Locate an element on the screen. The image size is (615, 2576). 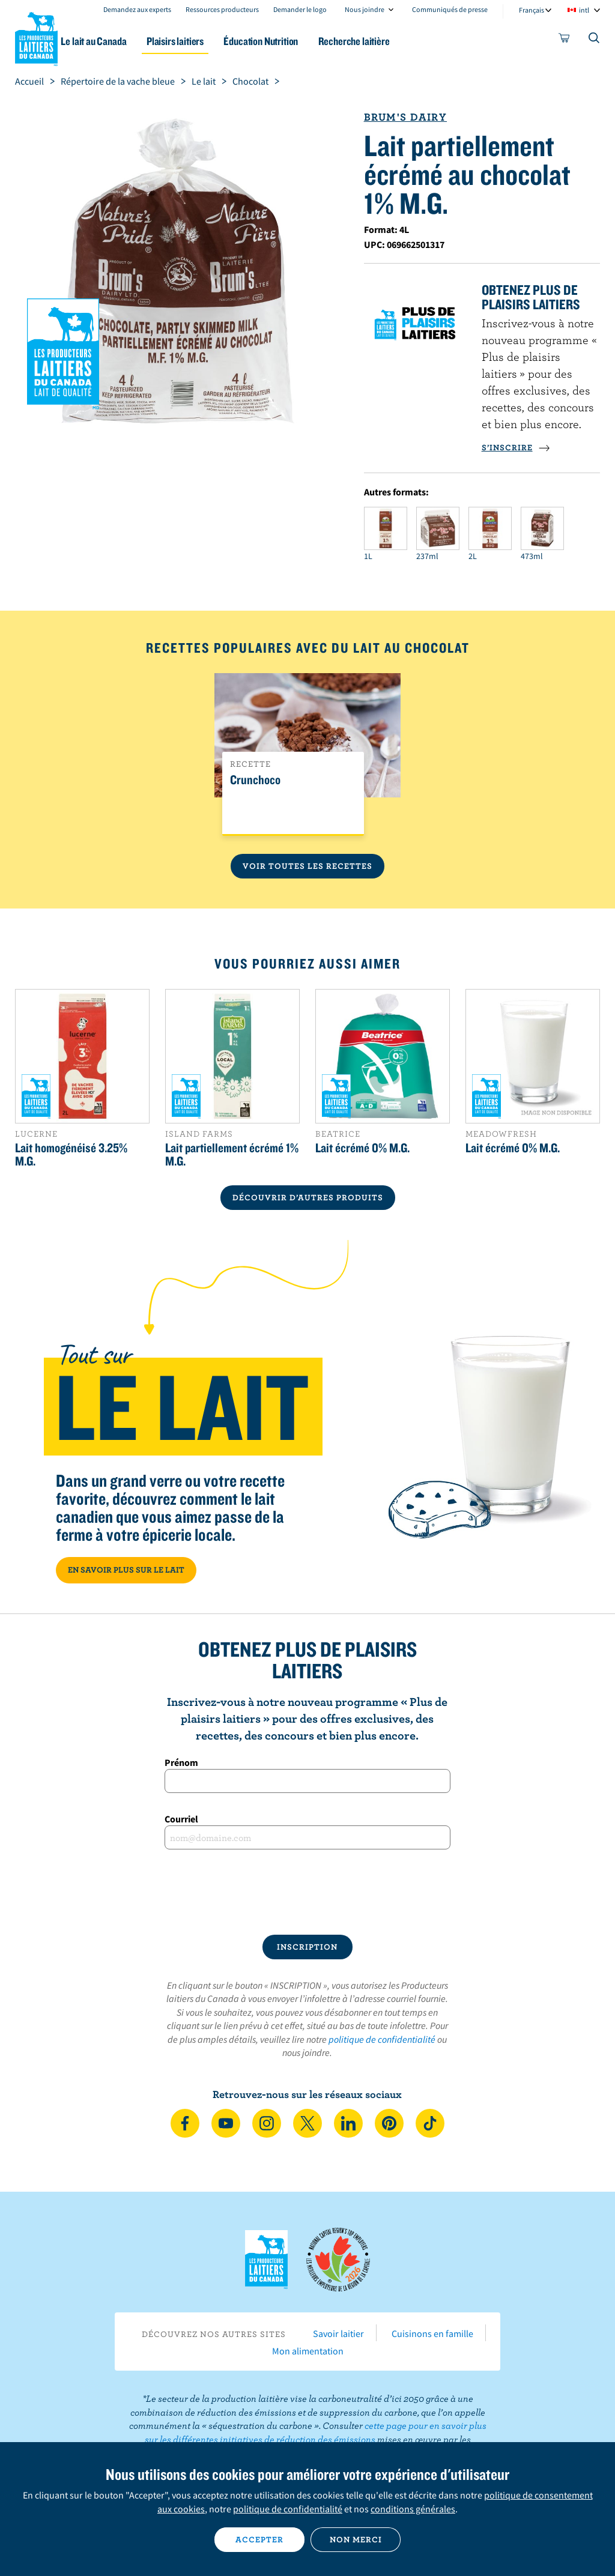
Accepter is located at coordinates (259, 2539).